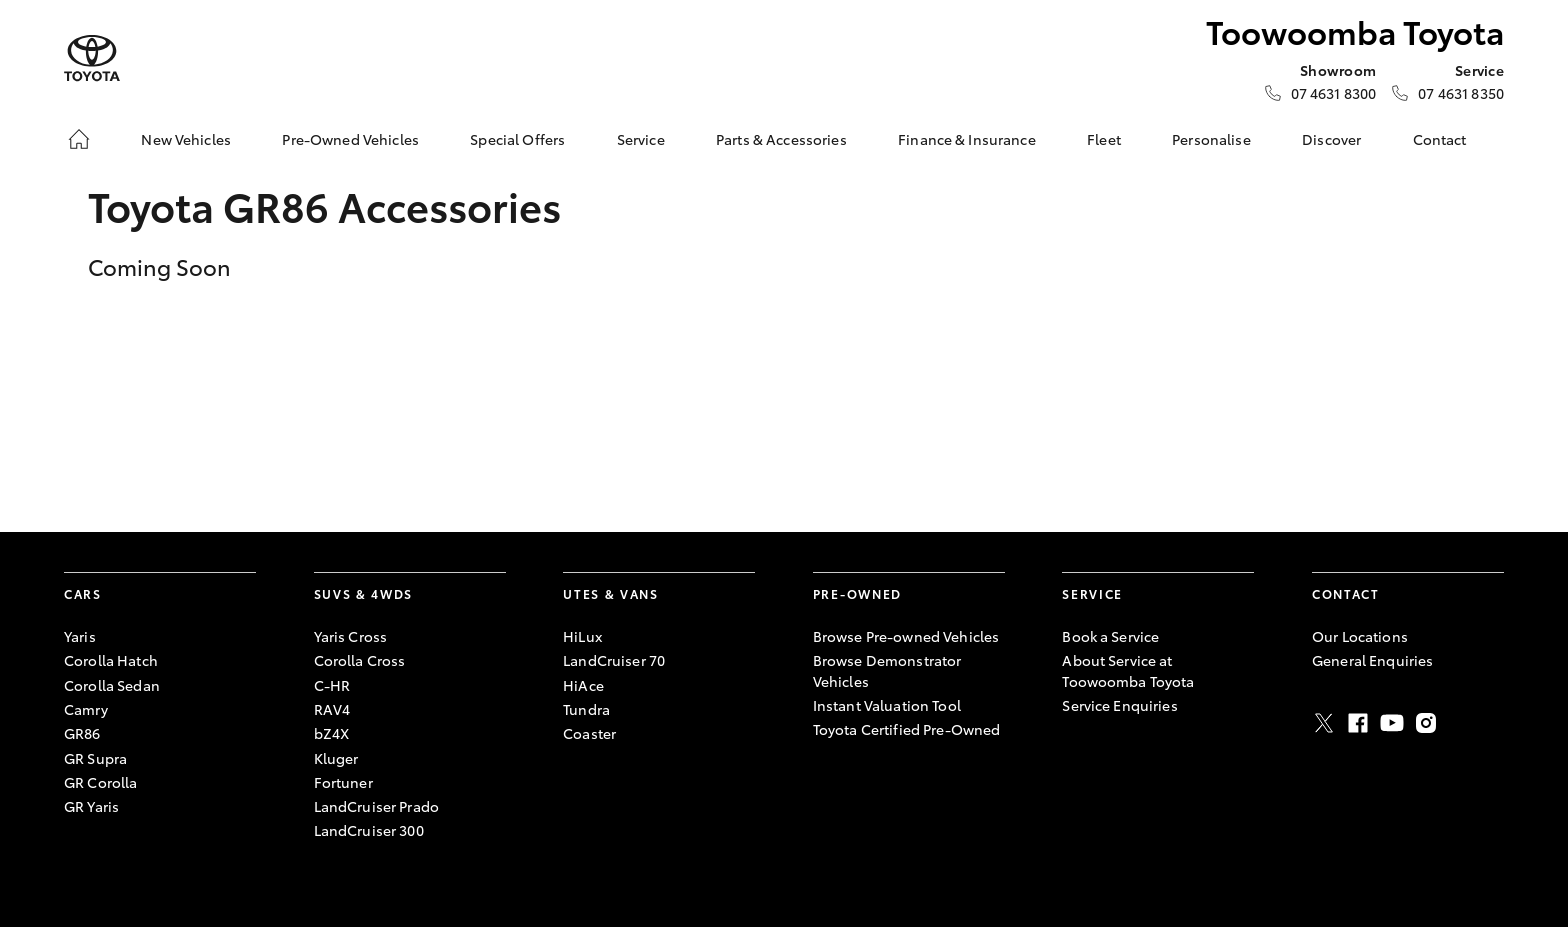 Image resolution: width=1568 pixels, height=927 pixels. I want to click on Fortuner, so click(343, 782).